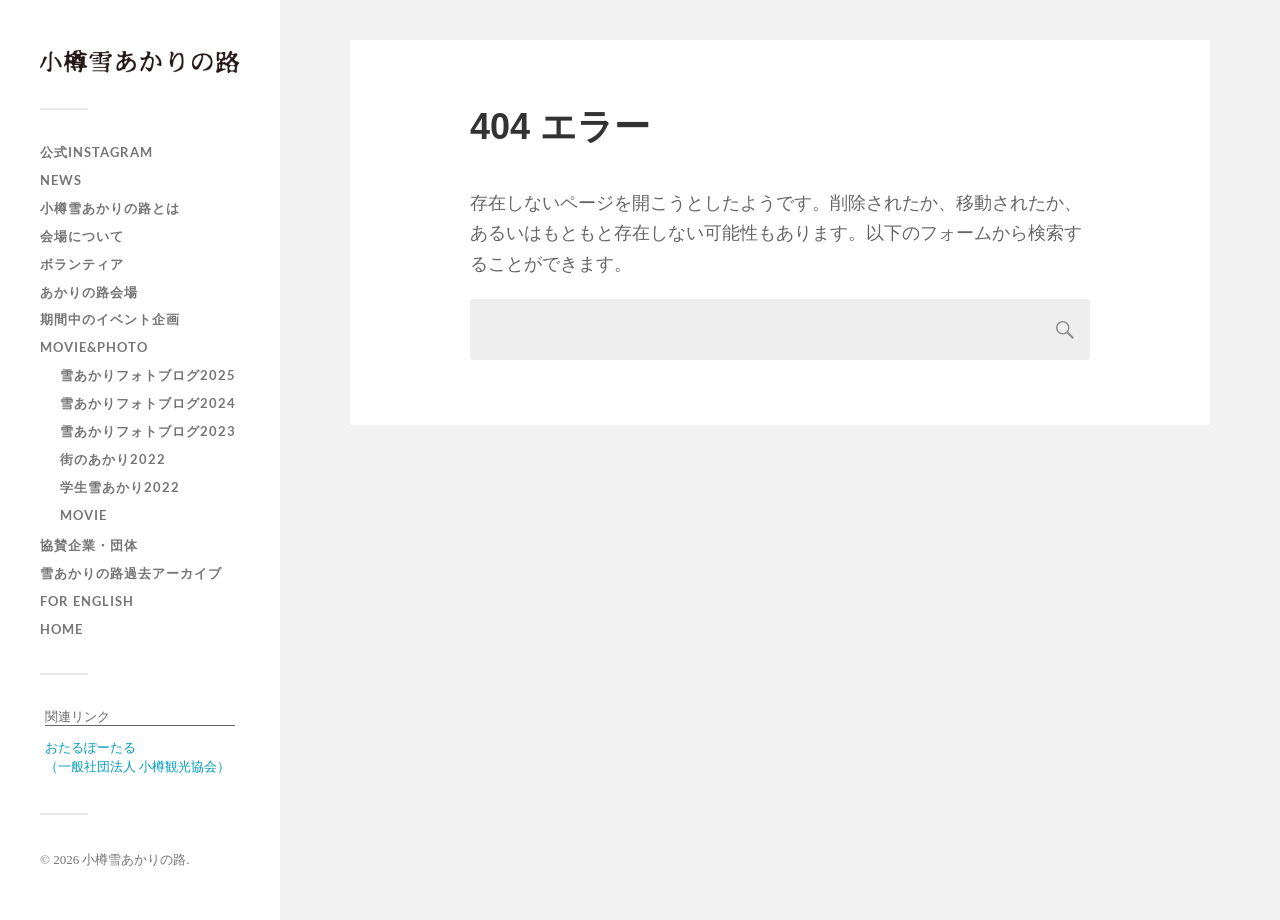 The width and height of the screenshot is (1280, 920). I want to click on HOME, so click(61, 629).